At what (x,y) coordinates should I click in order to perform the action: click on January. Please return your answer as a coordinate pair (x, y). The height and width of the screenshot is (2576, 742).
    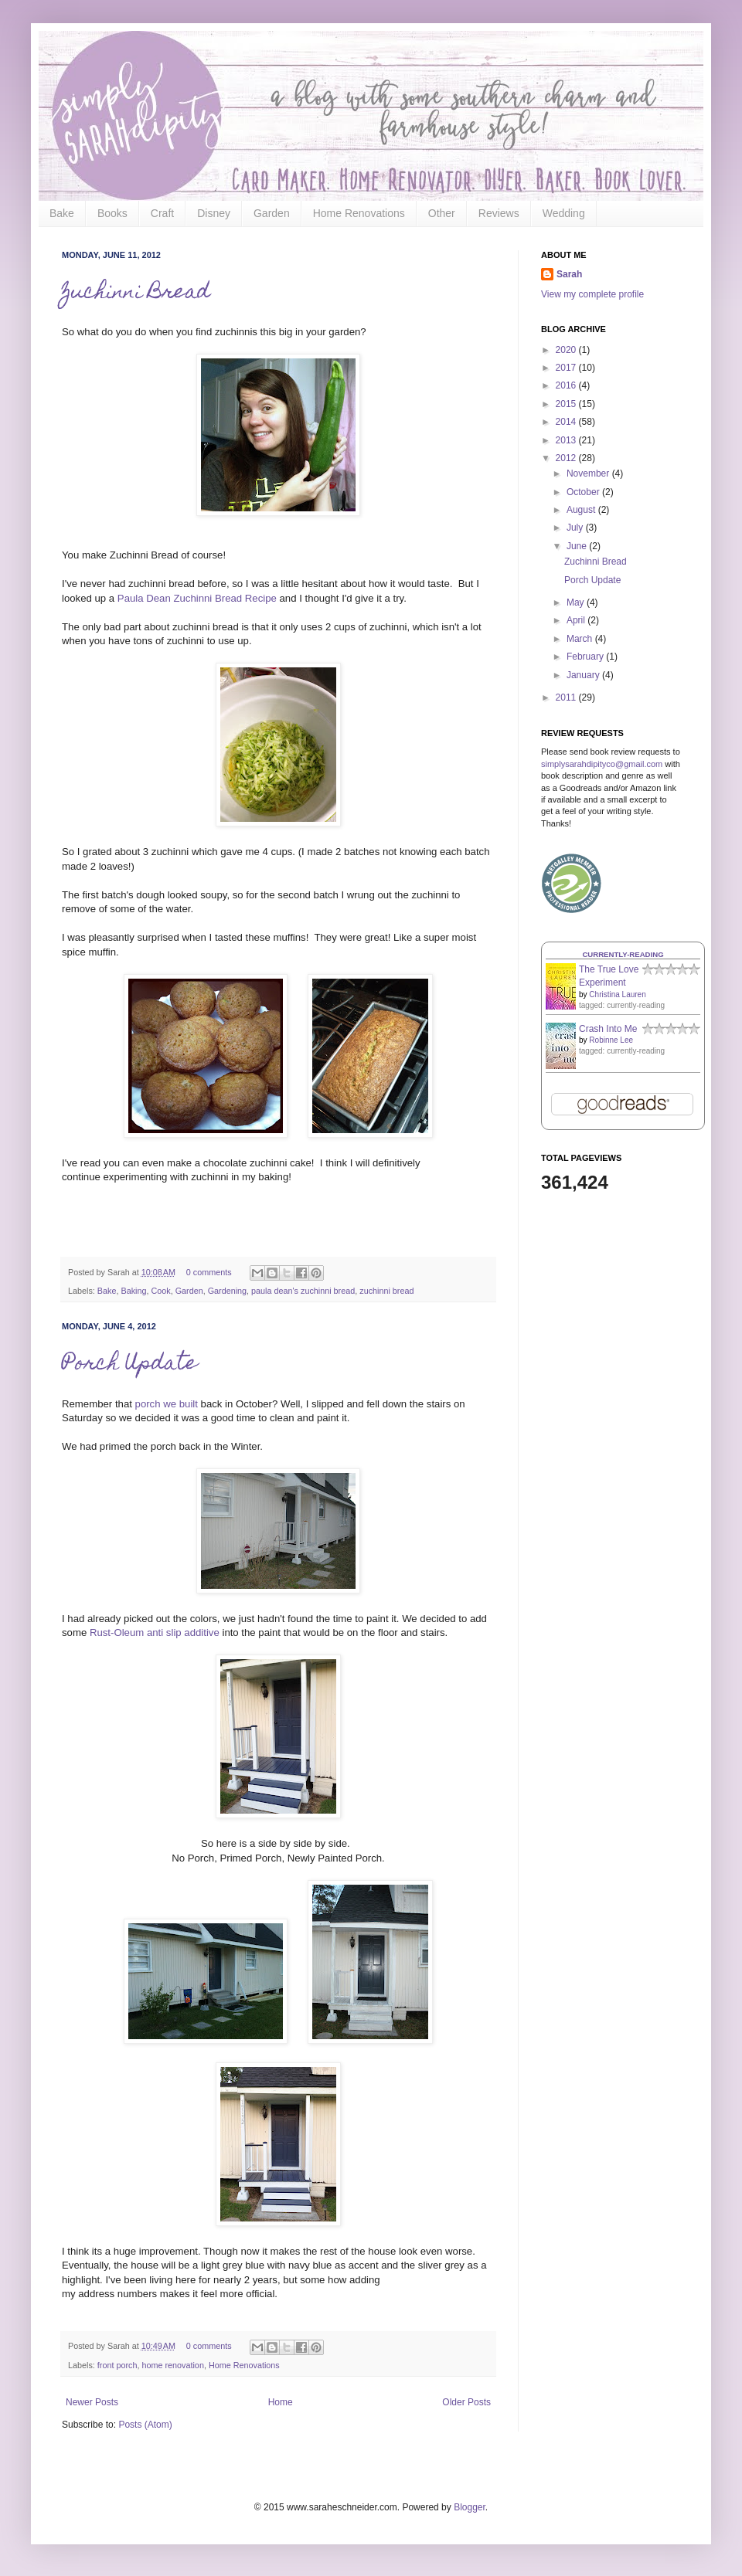
    Looking at the image, I should click on (584, 675).